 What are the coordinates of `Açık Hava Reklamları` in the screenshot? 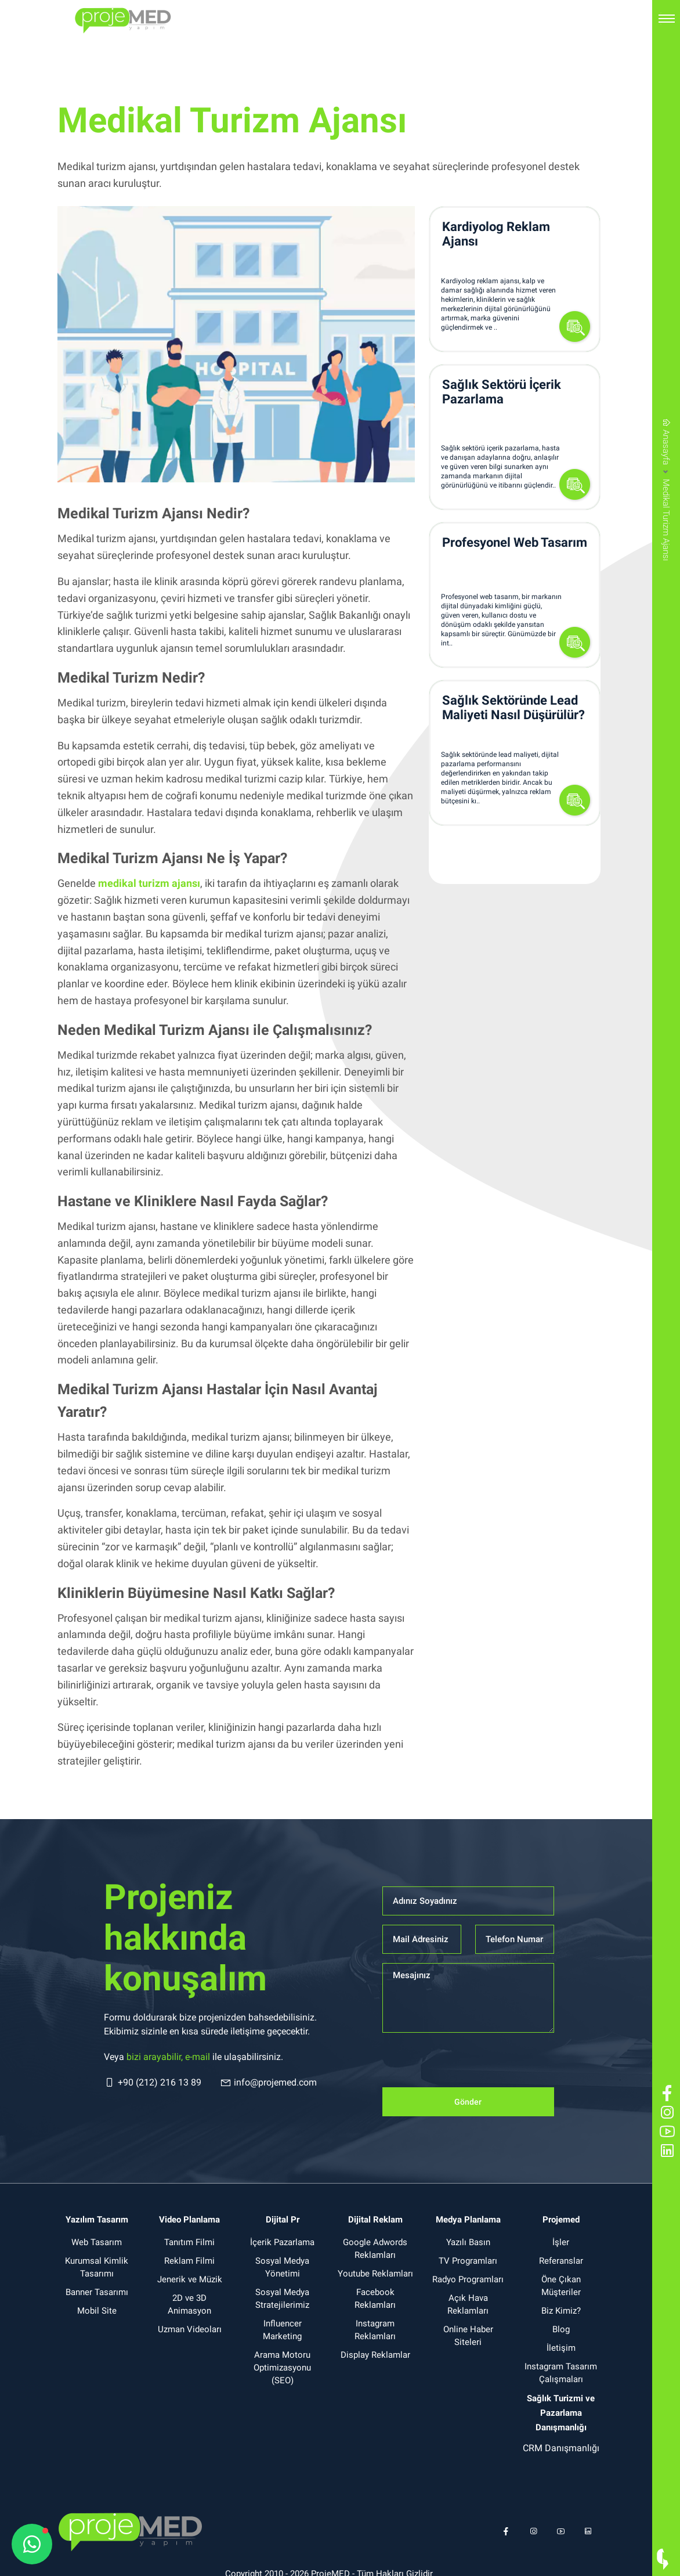 It's located at (468, 2304).